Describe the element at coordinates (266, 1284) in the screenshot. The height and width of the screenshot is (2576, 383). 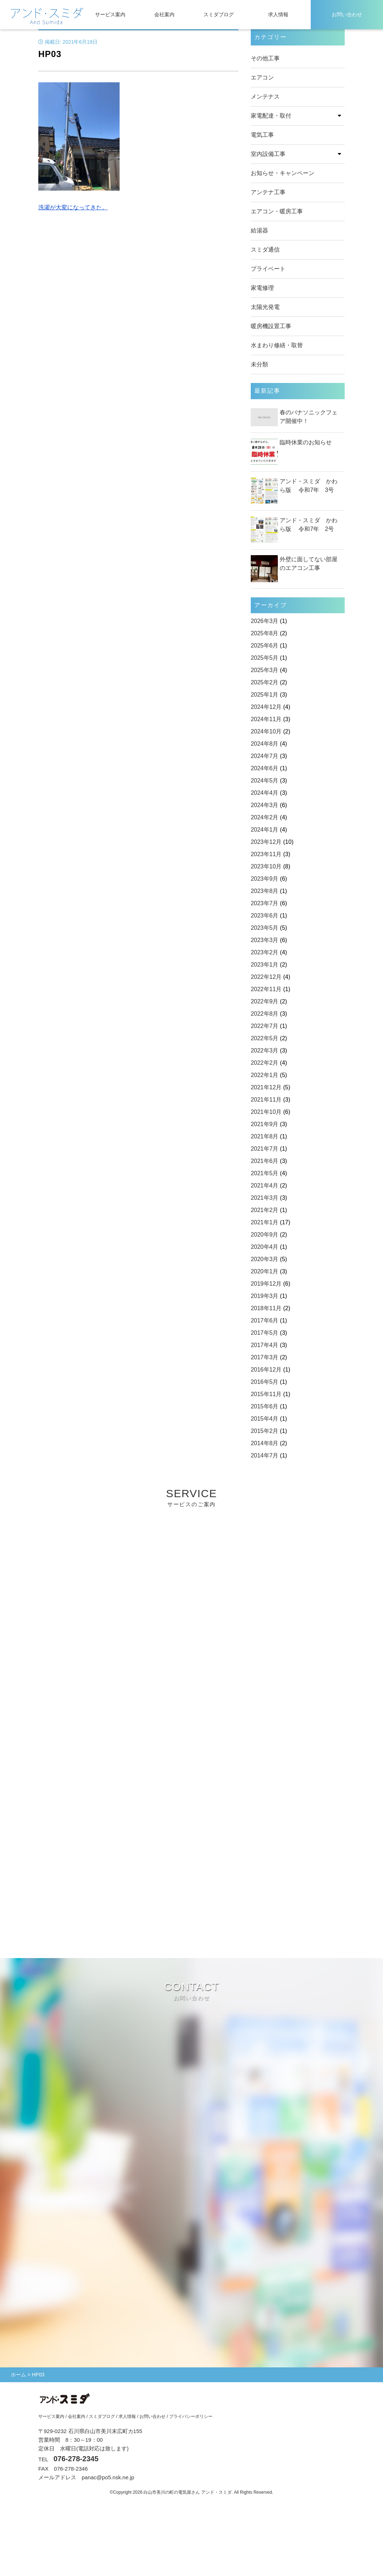
I see `2019年12月` at that location.